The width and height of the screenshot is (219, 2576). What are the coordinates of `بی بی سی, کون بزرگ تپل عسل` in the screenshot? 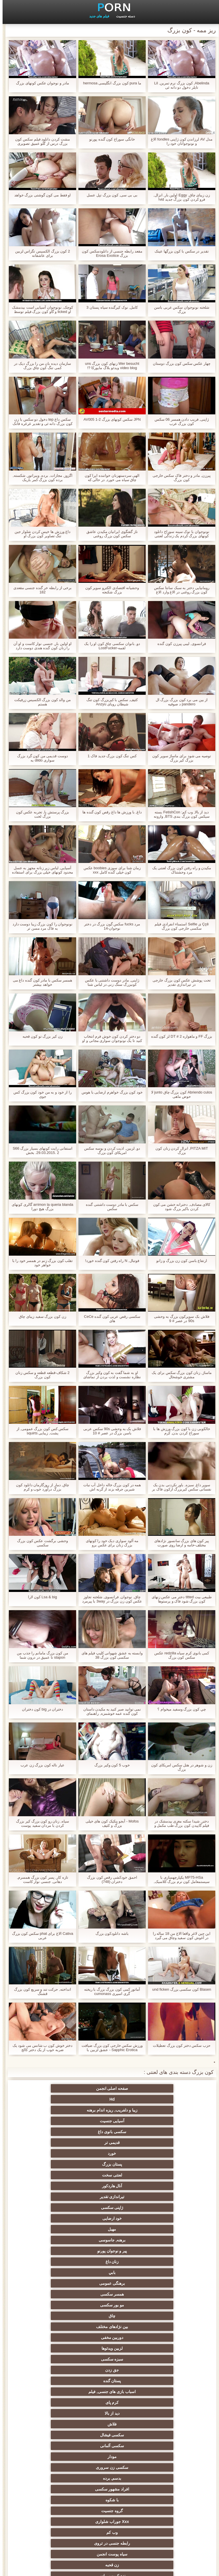 It's located at (109, 195).